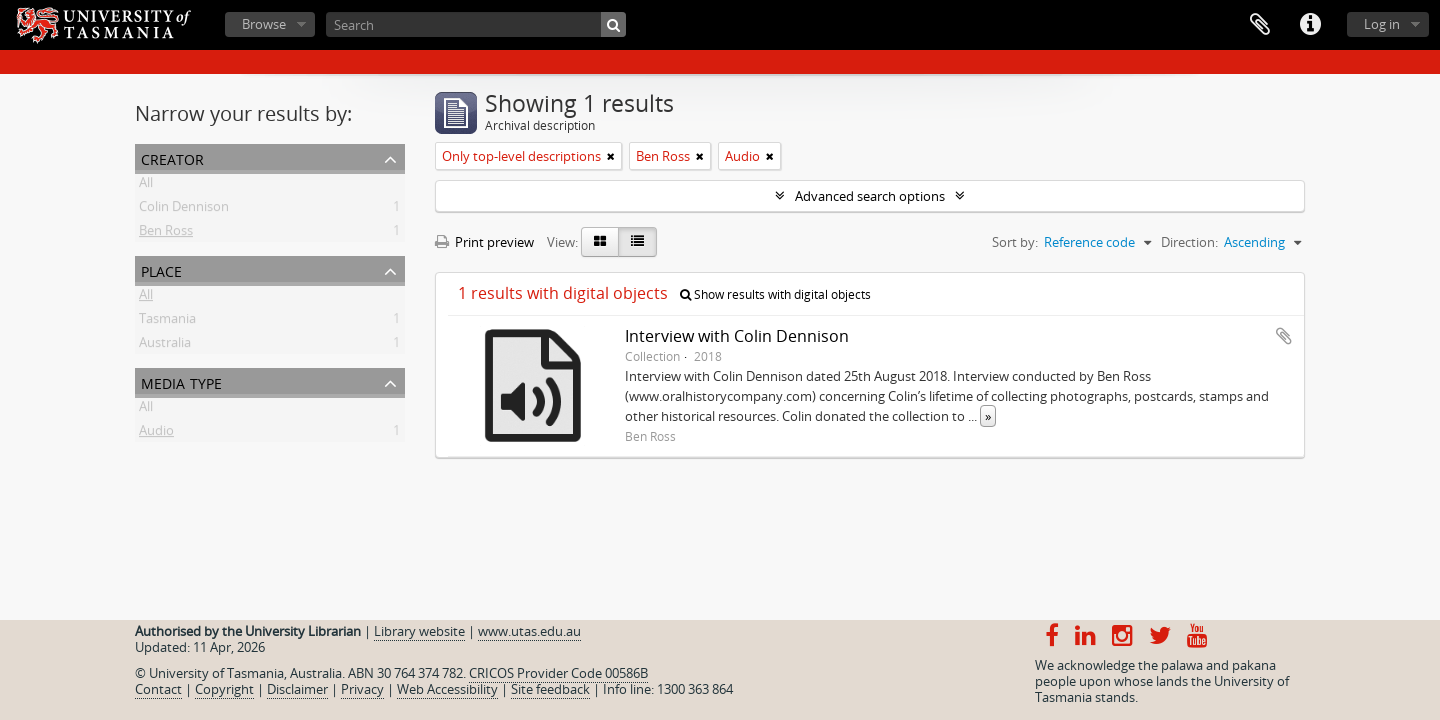  What do you see at coordinates (184, 210) in the screenshot?
I see `Colin Dennison` at bounding box center [184, 210].